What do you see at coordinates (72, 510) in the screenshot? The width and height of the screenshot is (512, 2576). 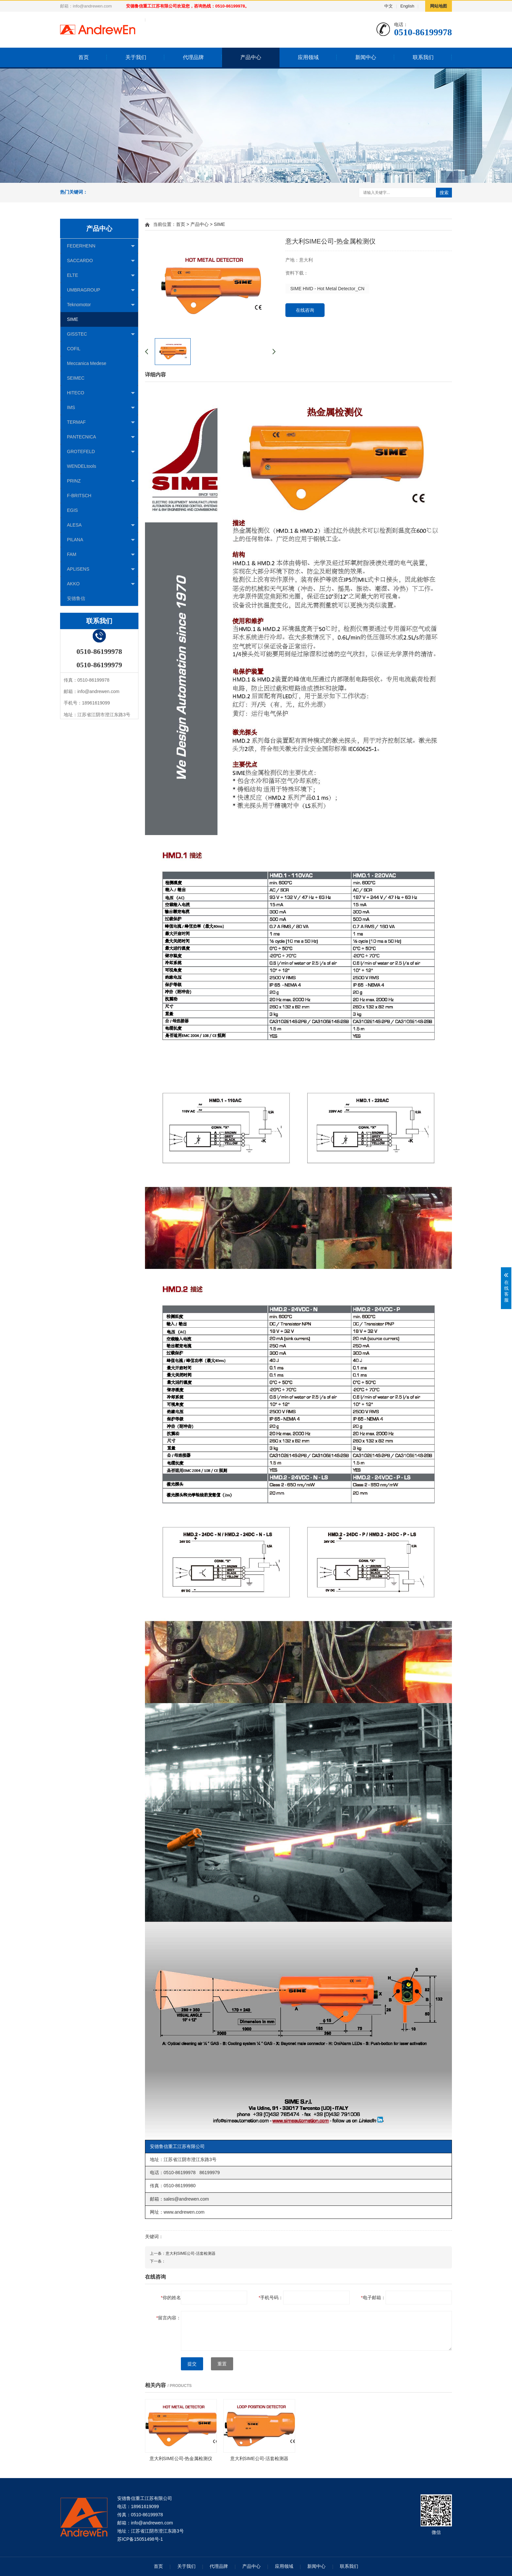 I see `EGIS` at bounding box center [72, 510].